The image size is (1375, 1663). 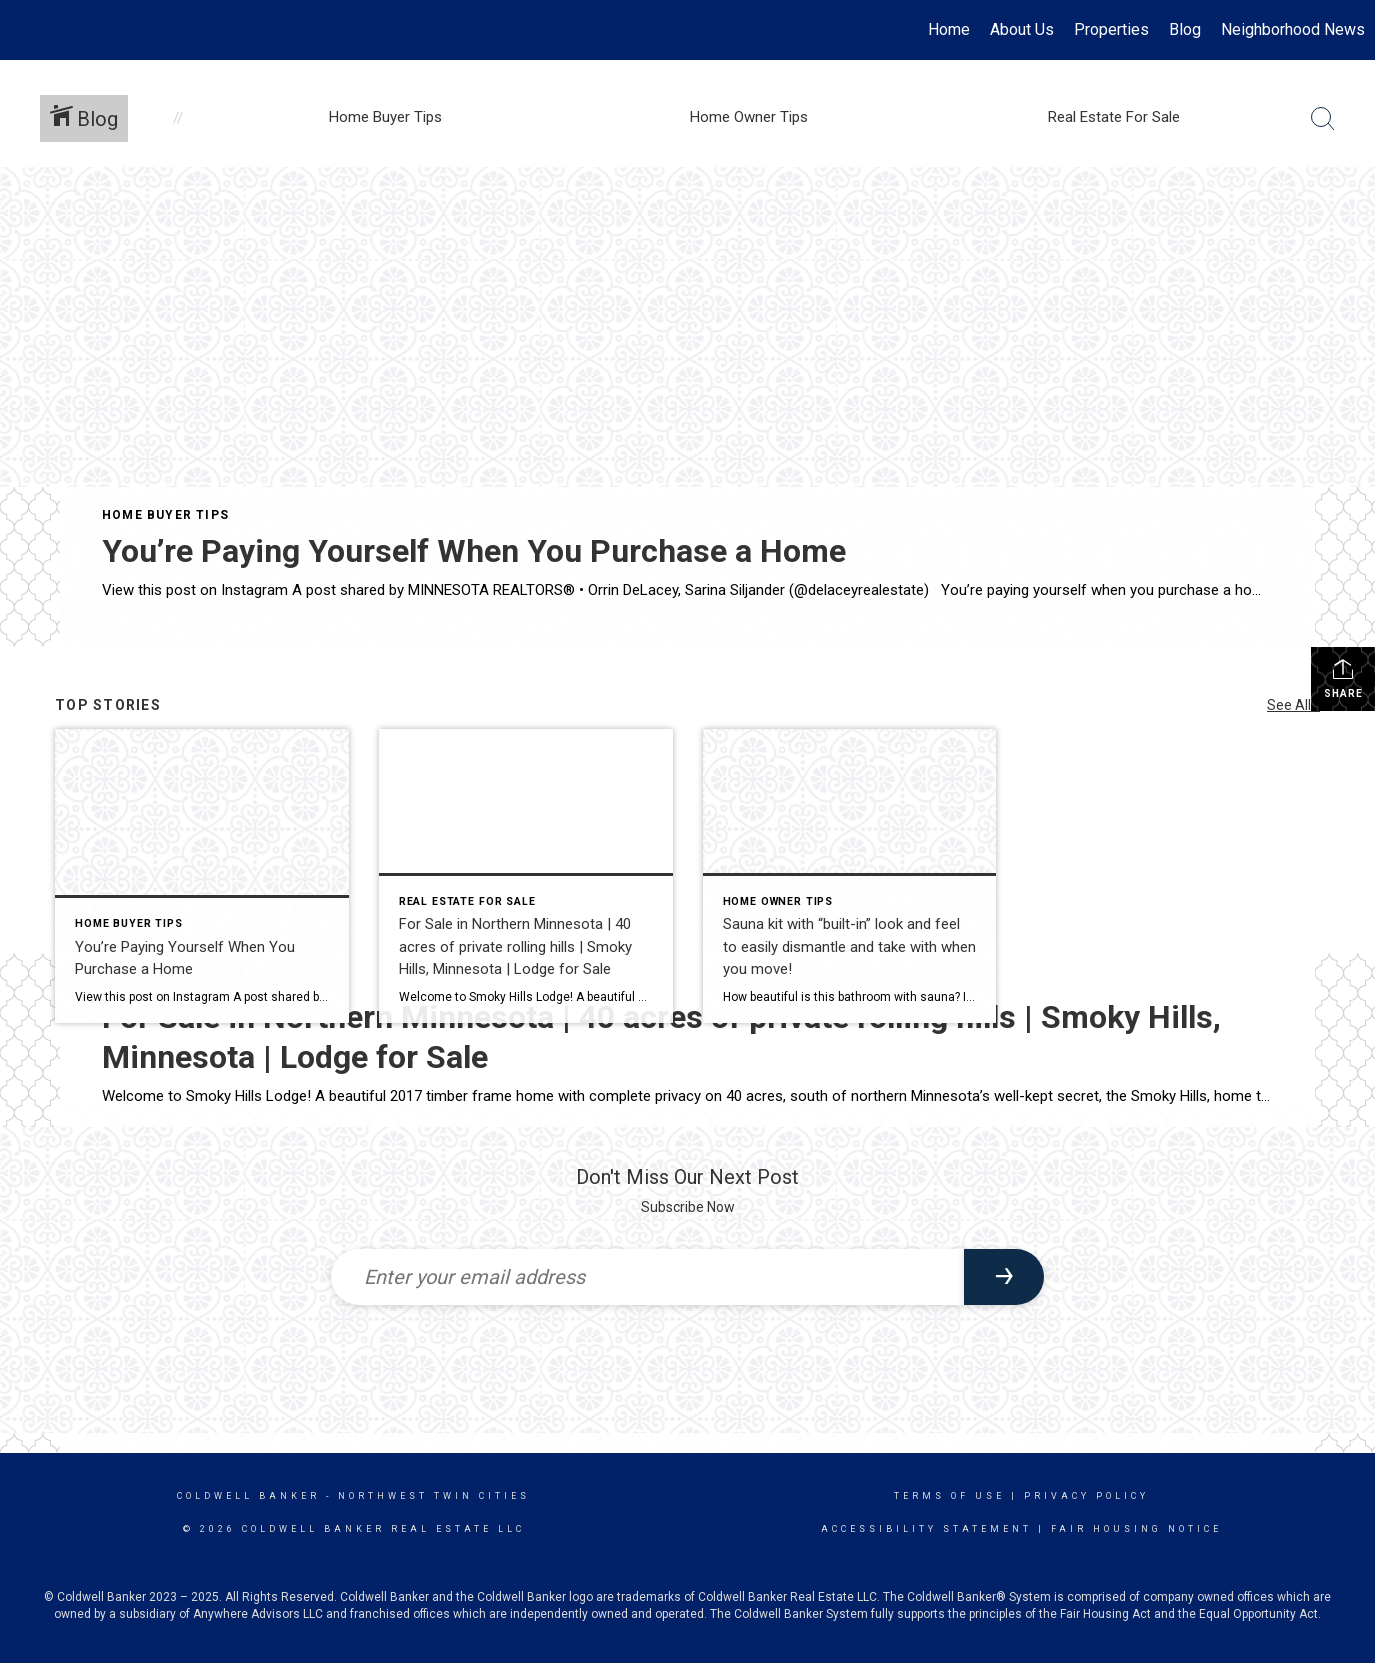 What do you see at coordinates (1343, 678) in the screenshot?
I see `Share` at bounding box center [1343, 678].